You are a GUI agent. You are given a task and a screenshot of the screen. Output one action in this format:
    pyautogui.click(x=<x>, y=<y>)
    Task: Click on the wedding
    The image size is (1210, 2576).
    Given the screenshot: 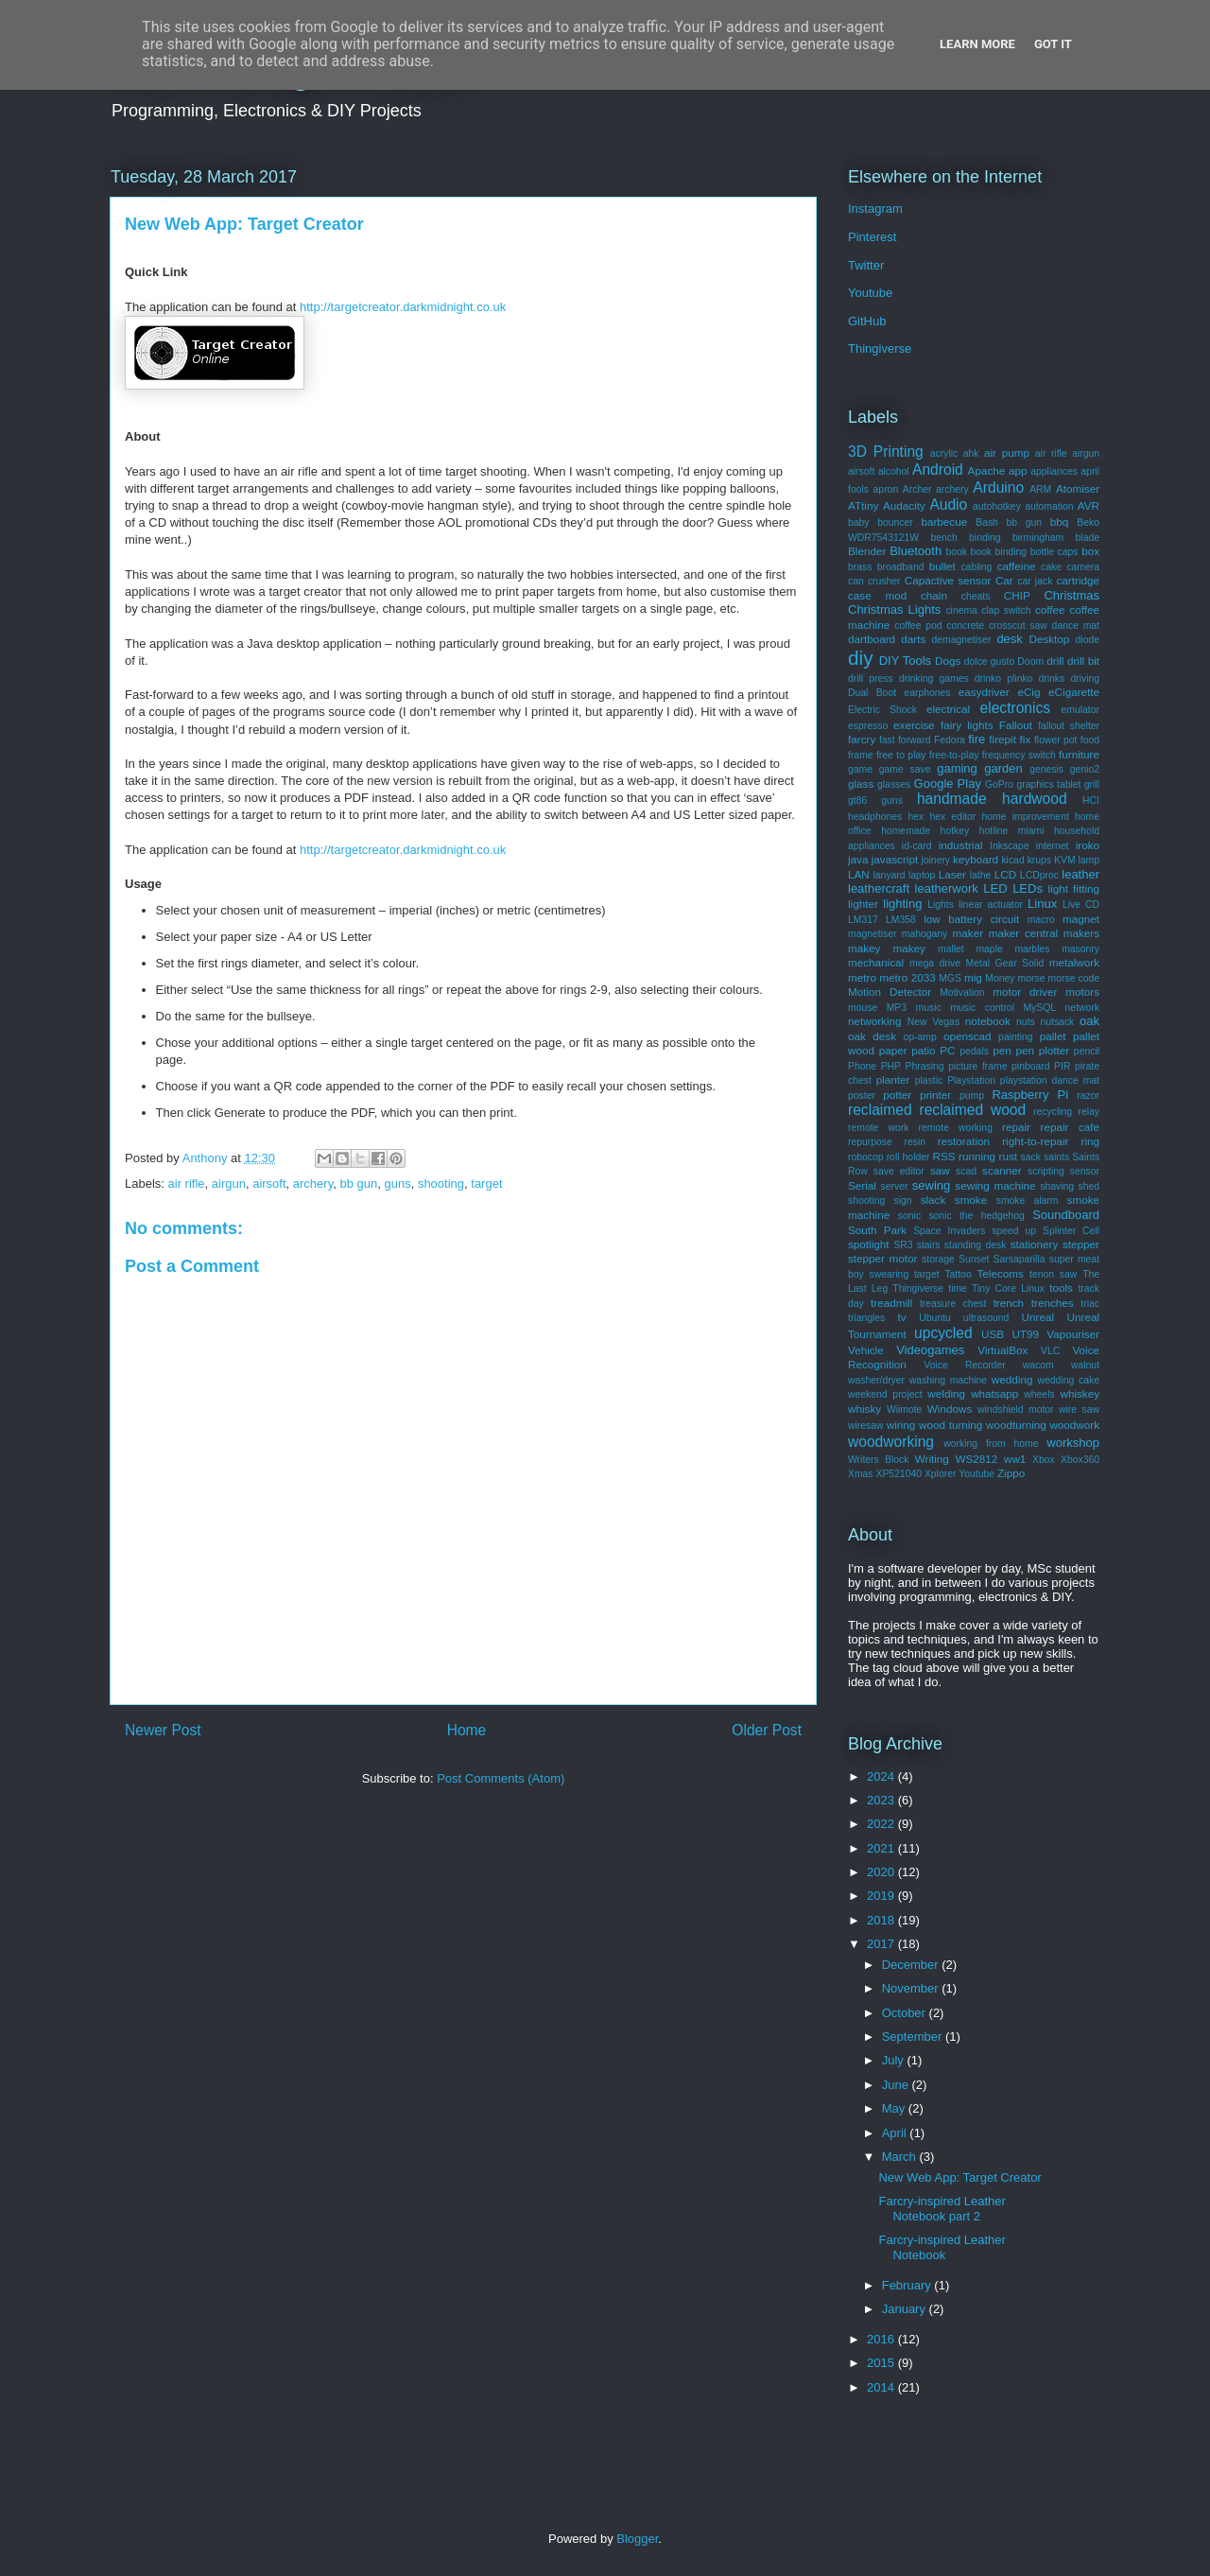 What is the action you would take?
    pyautogui.click(x=1012, y=1379)
    